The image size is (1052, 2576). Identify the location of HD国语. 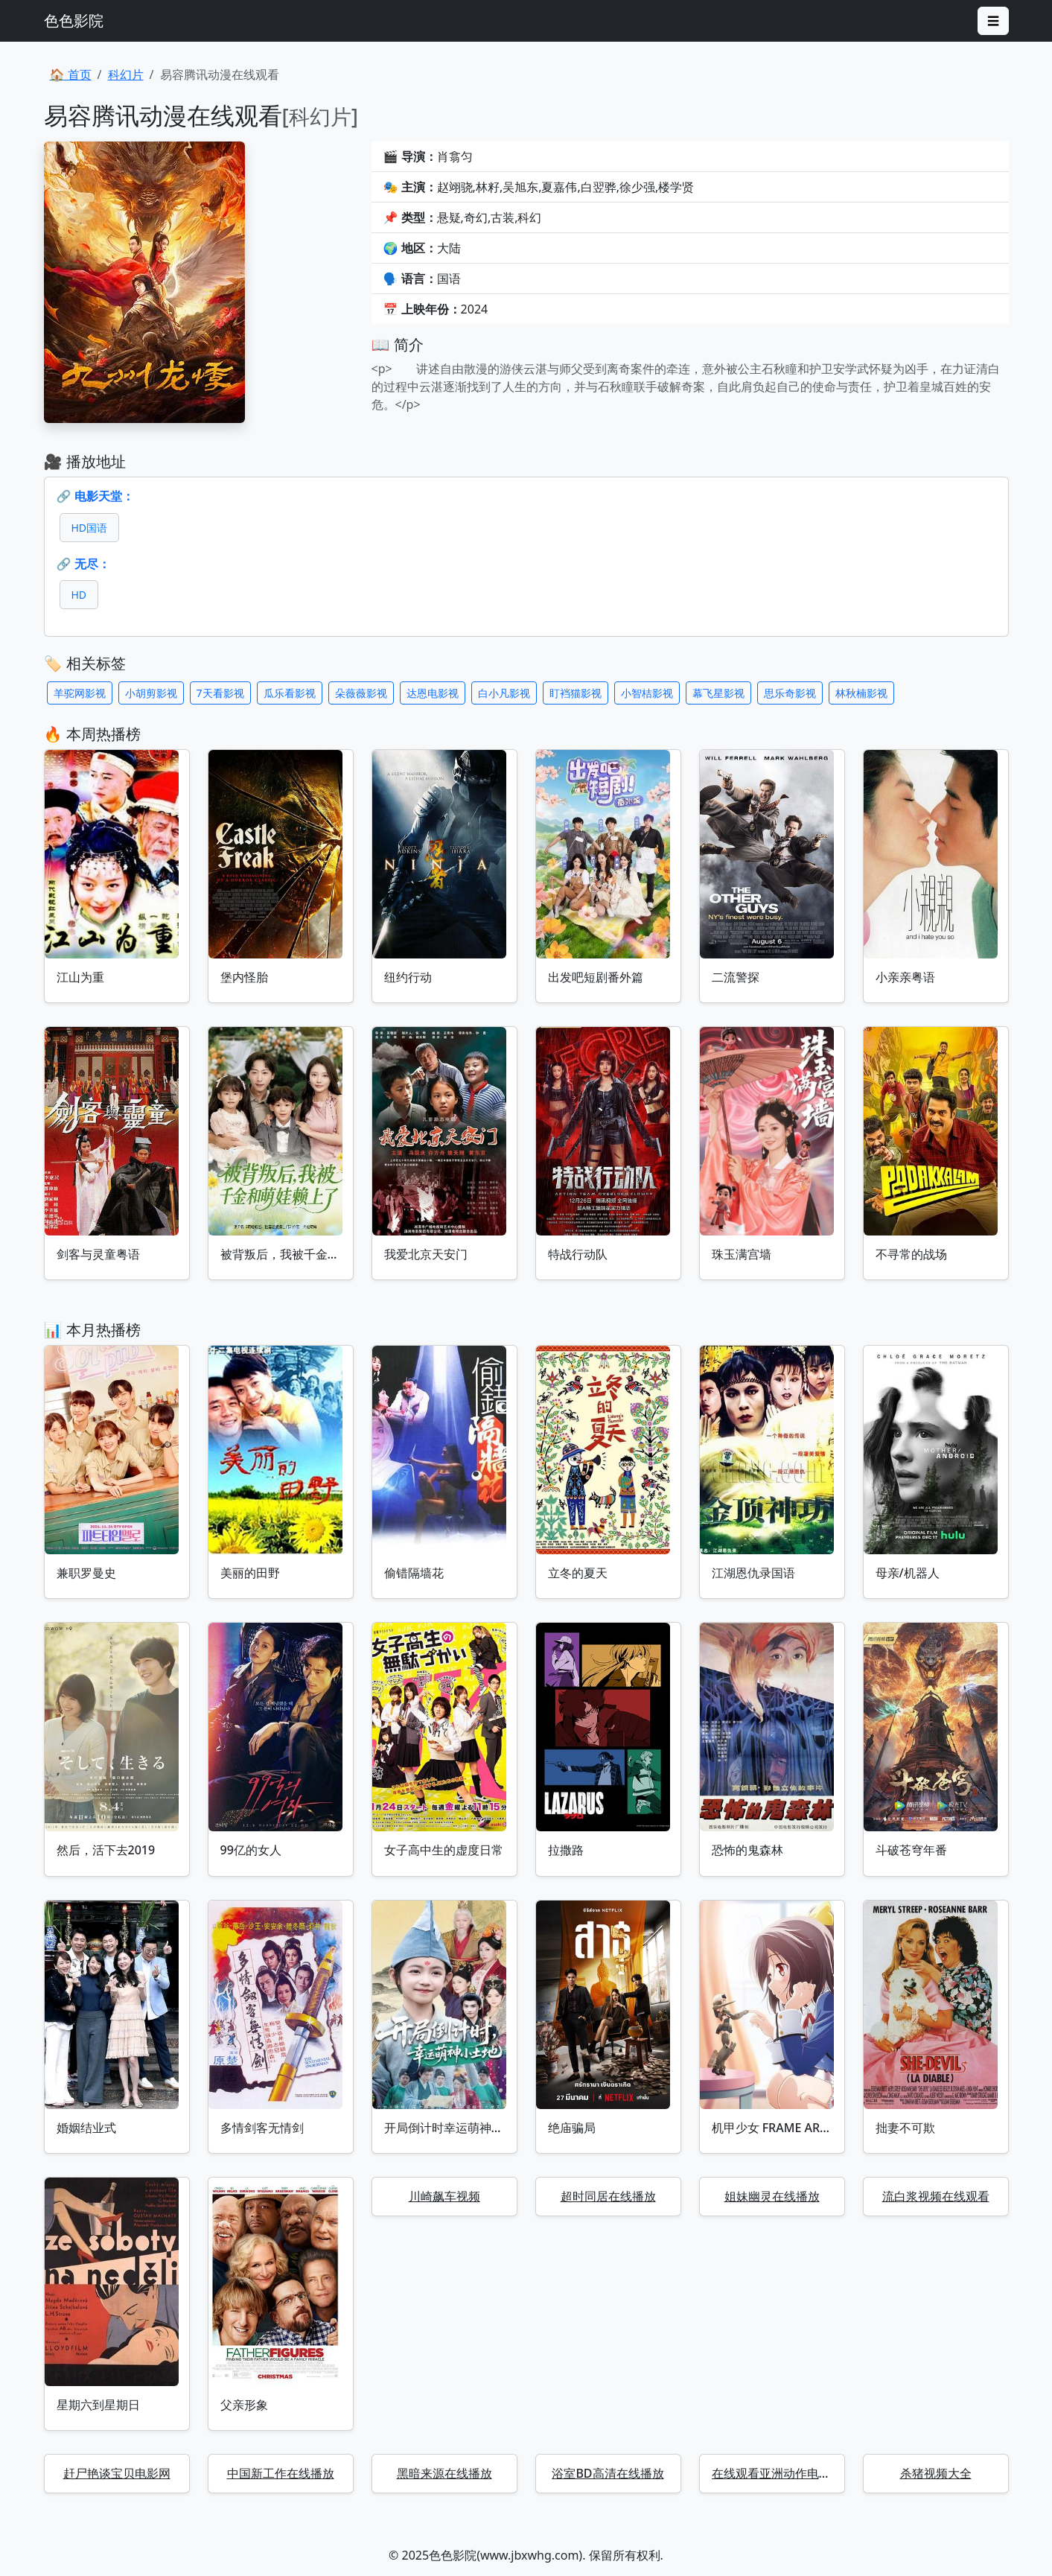
(89, 528).